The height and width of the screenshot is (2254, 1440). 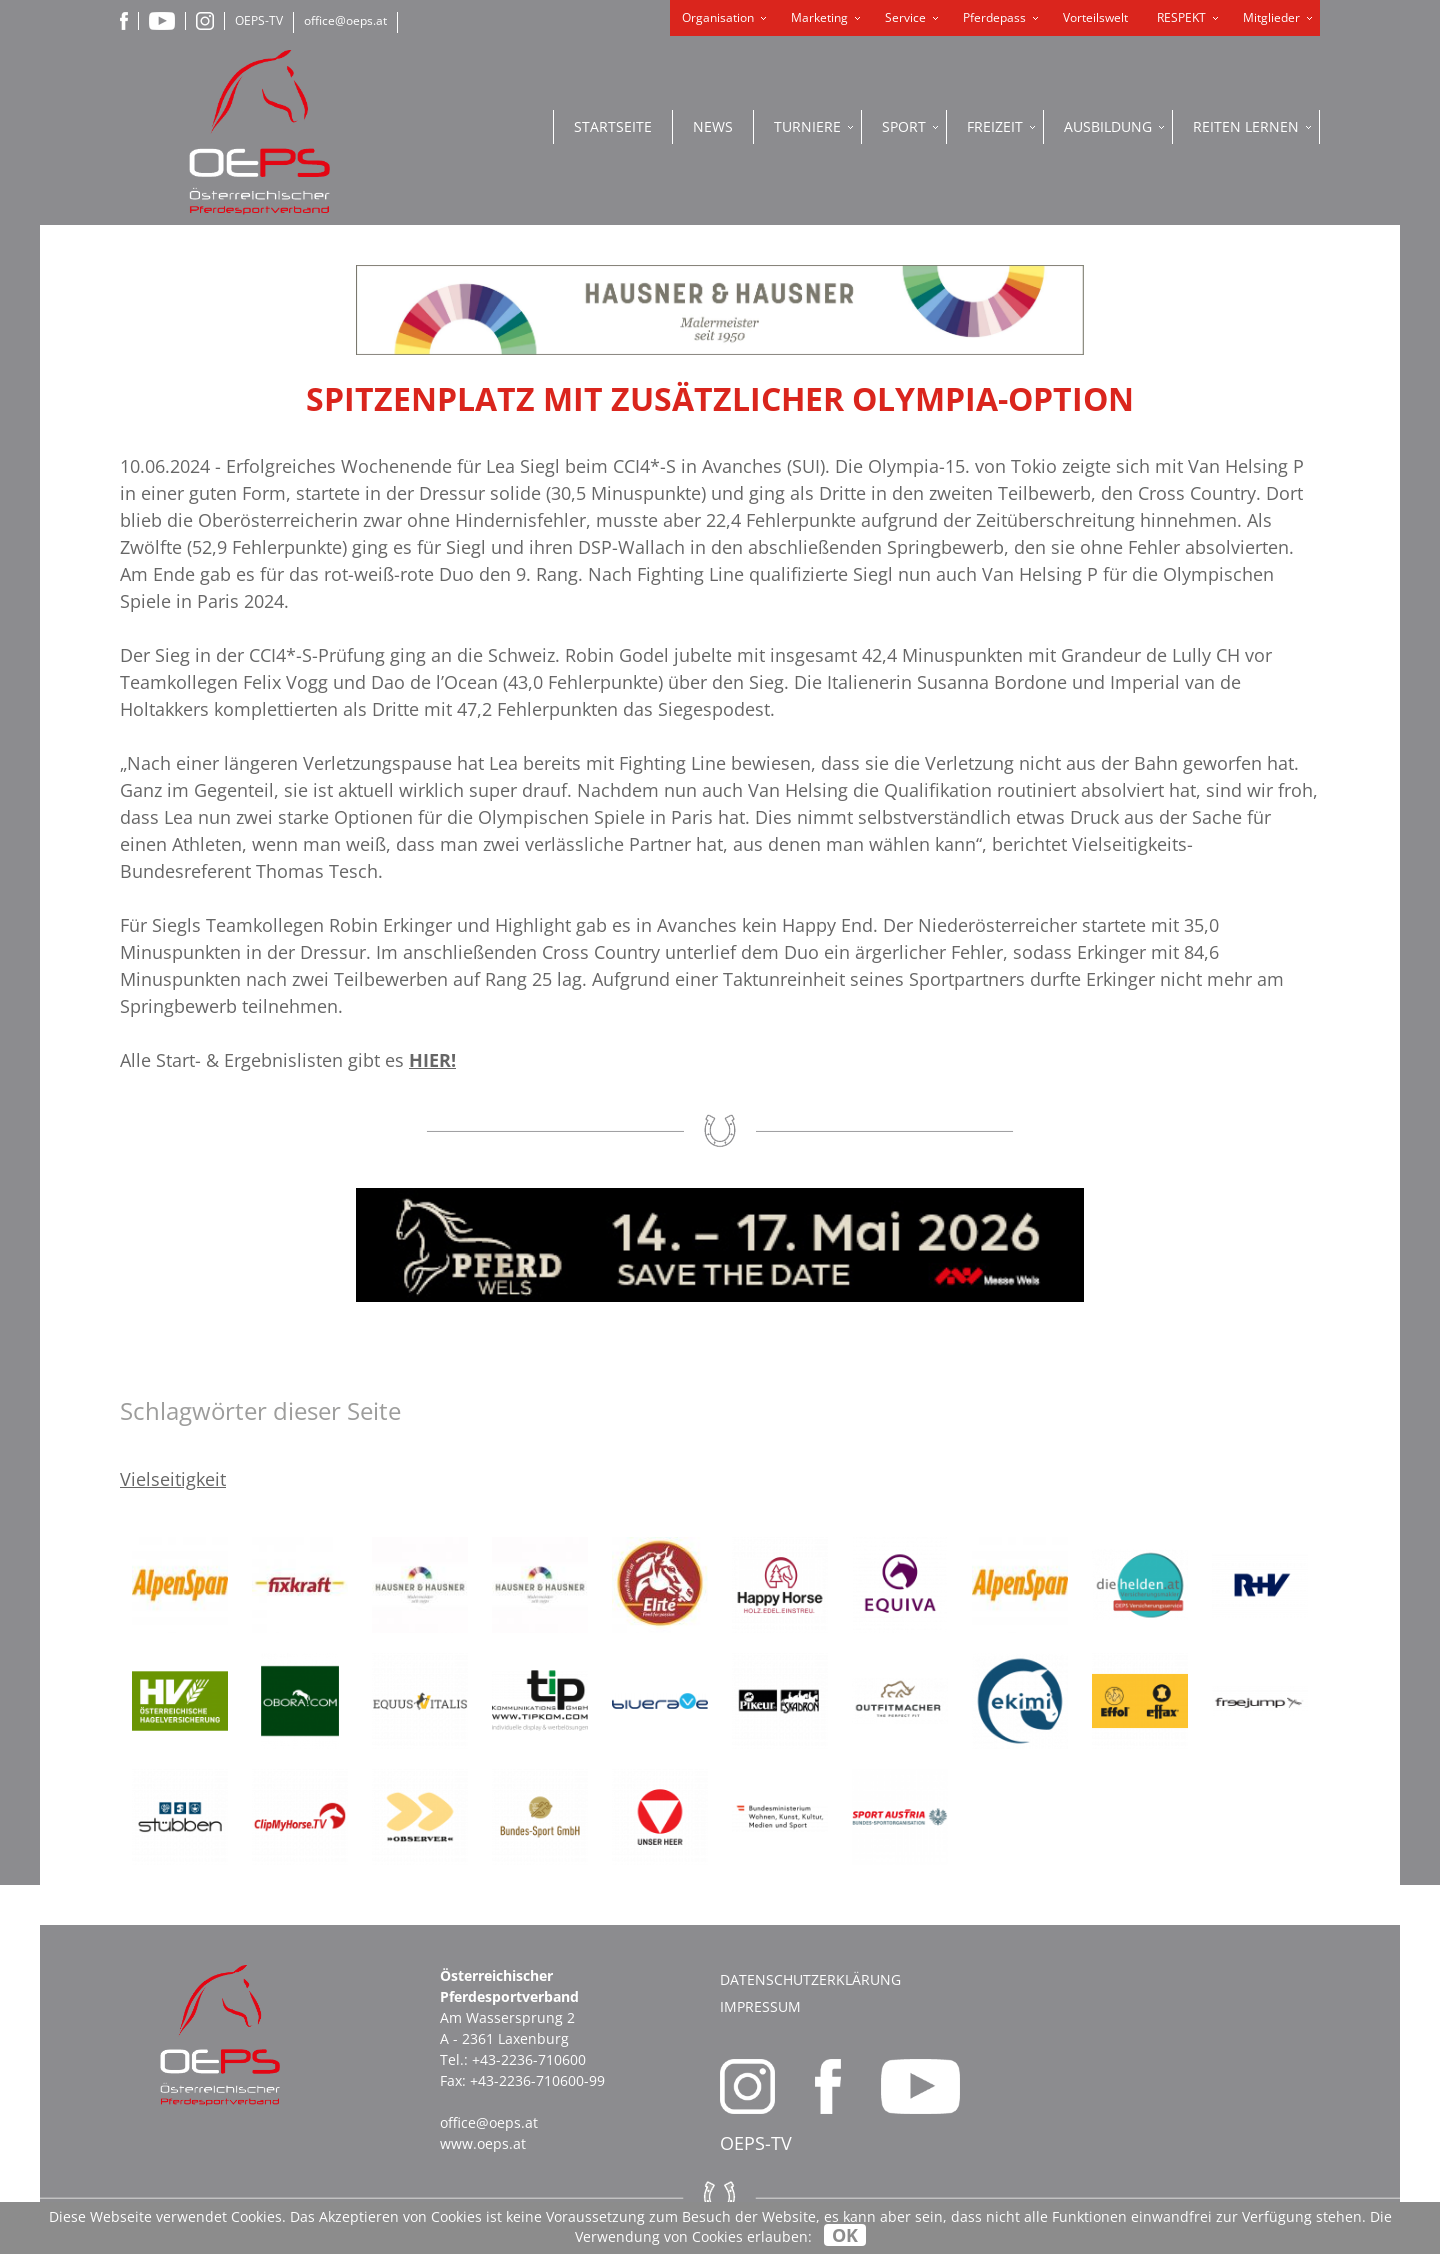 I want to click on +43-2236-710600, so click(x=529, y=2059).